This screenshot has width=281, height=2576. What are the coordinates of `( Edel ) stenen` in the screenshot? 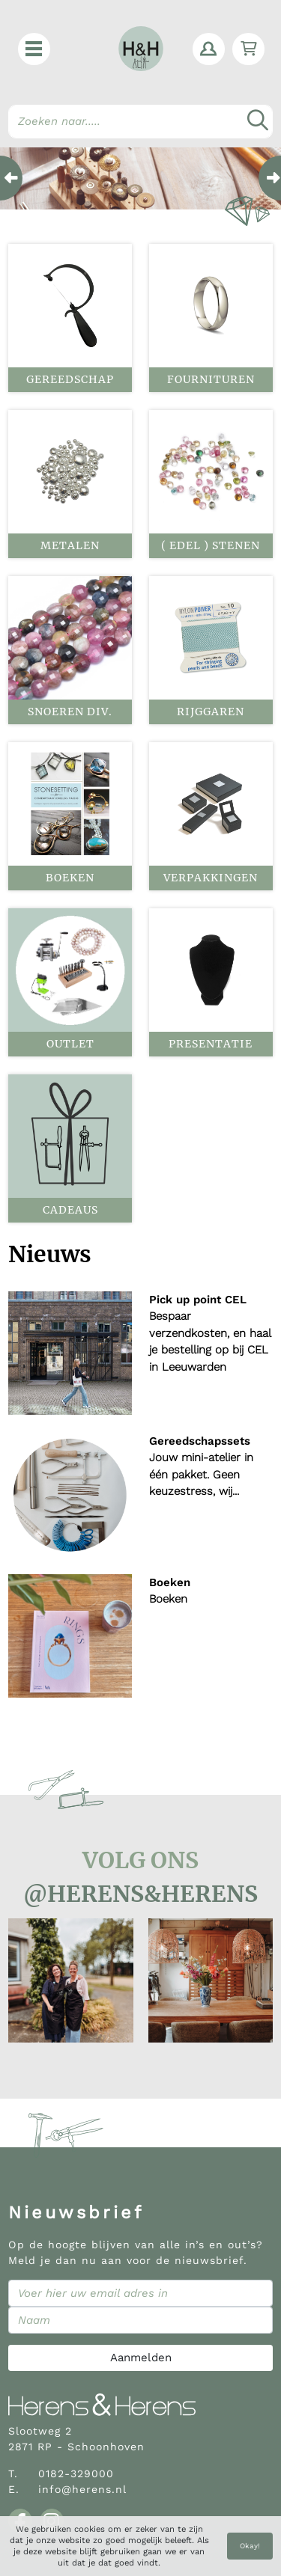 It's located at (210, 545).